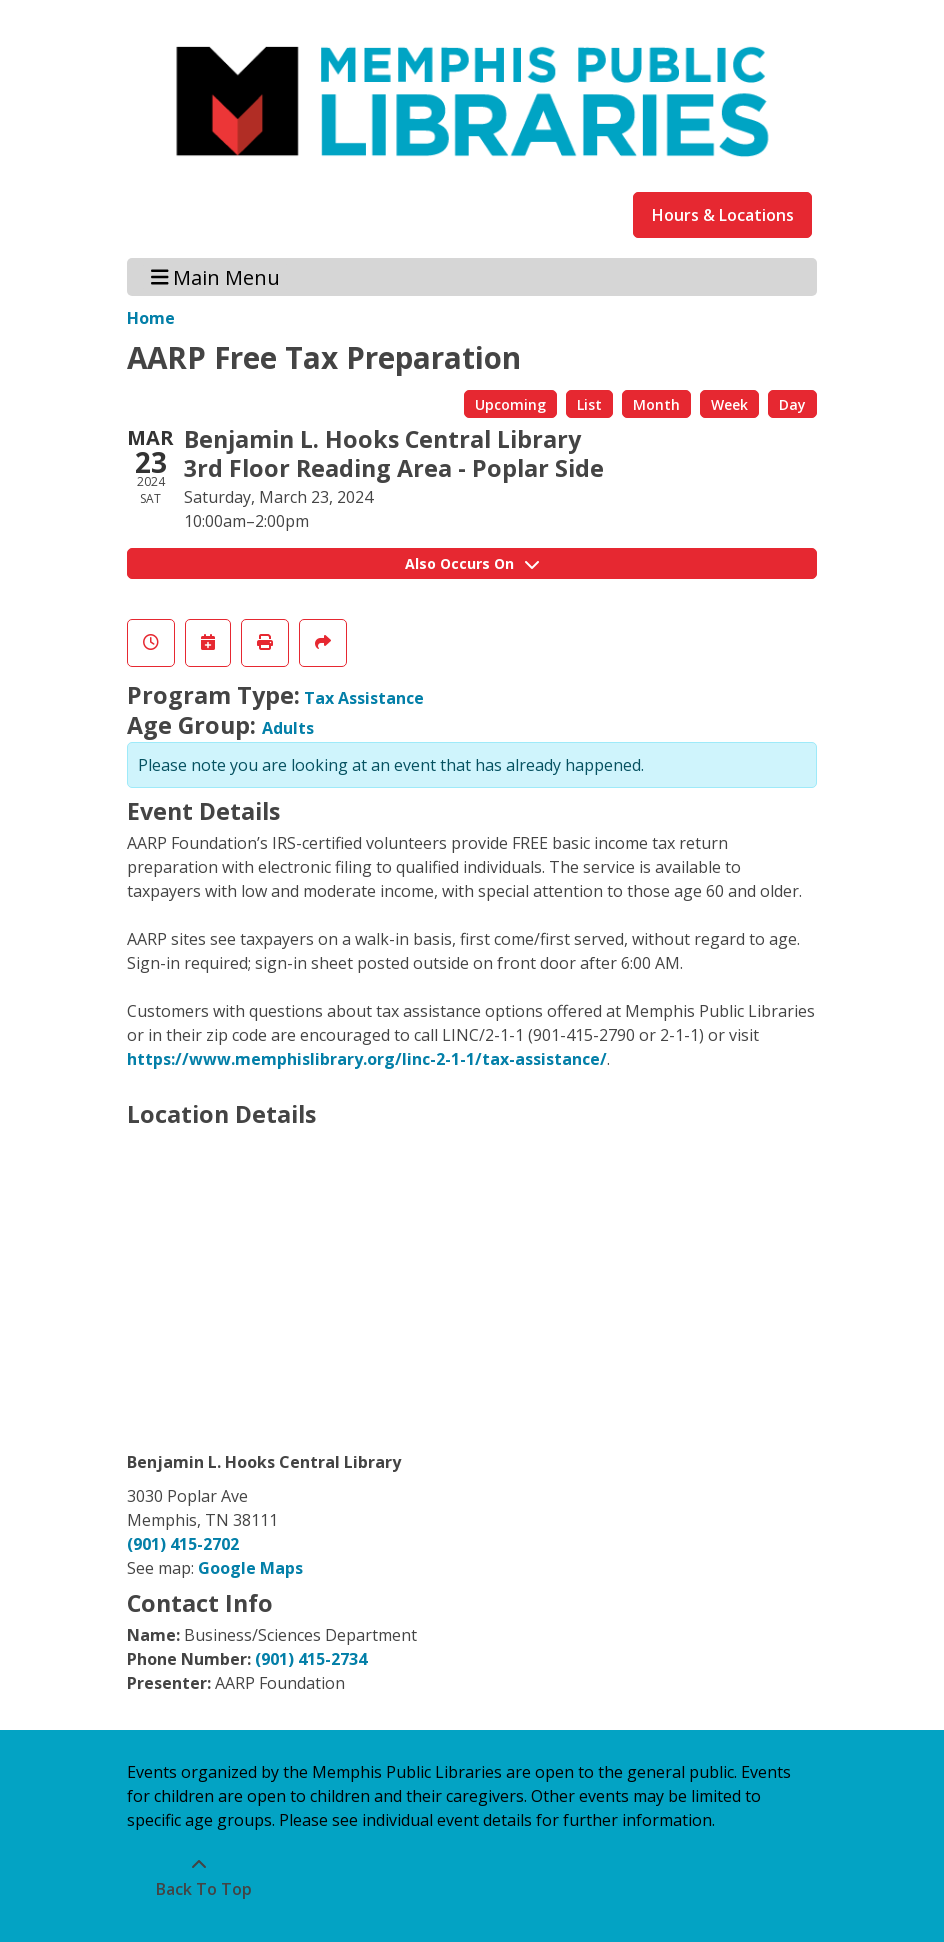  Describe the element at coordinates (510, 404) in the screenshot. I see `Upcoming` at that location.